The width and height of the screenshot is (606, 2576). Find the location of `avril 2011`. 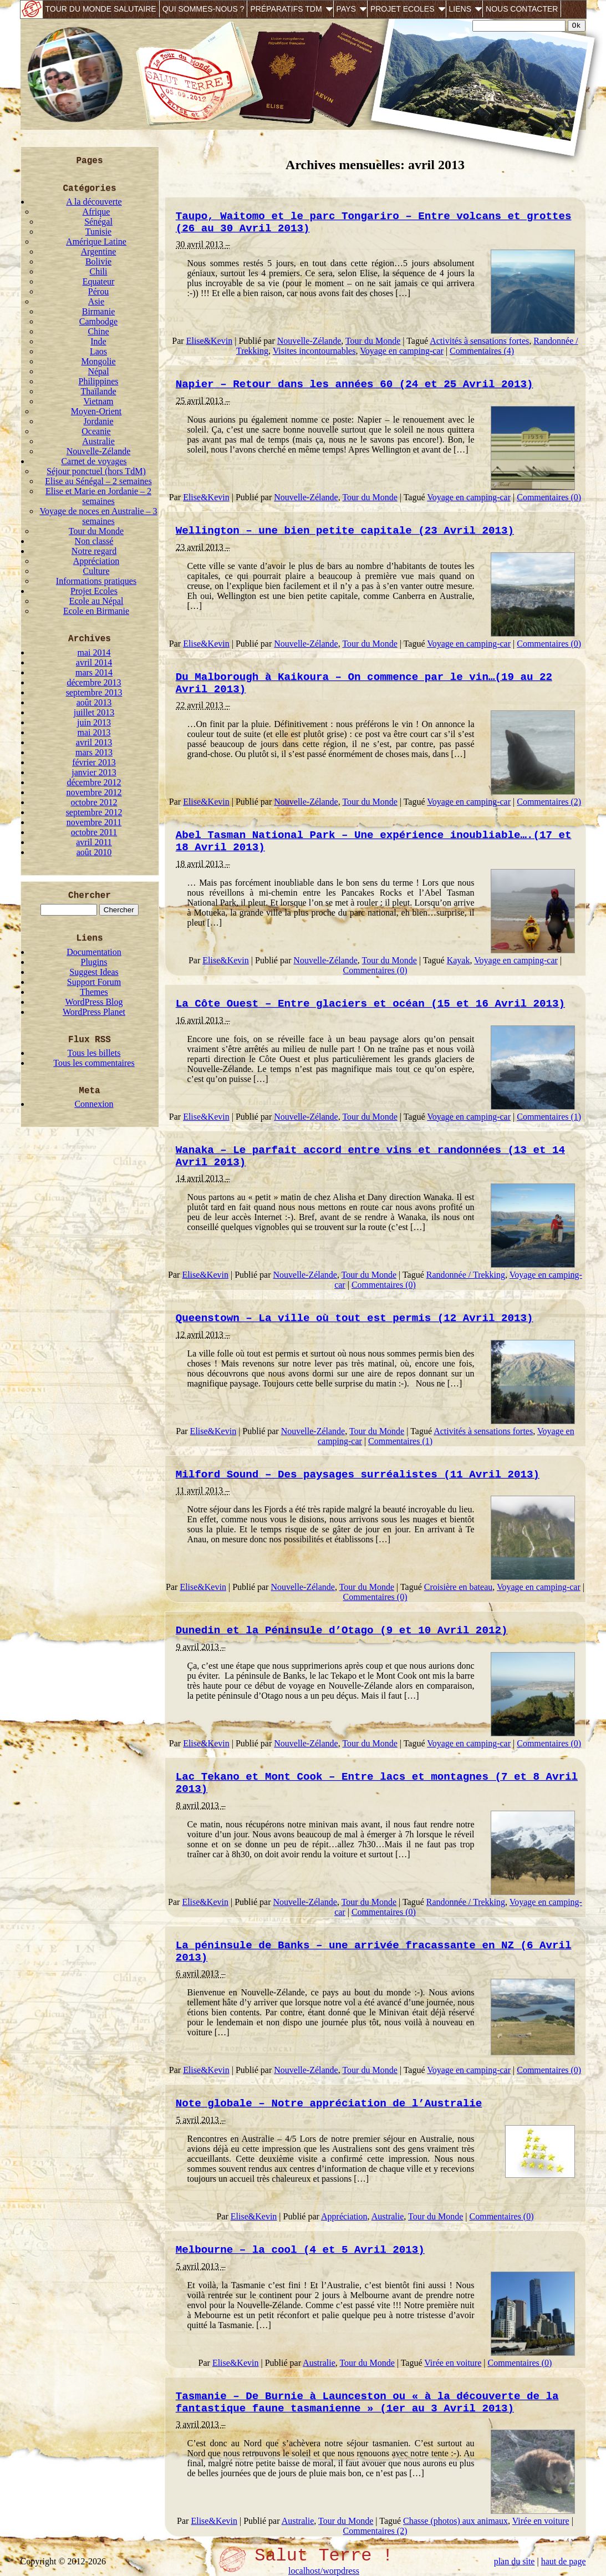

avril 2011 is located at coordinates (94, 842).